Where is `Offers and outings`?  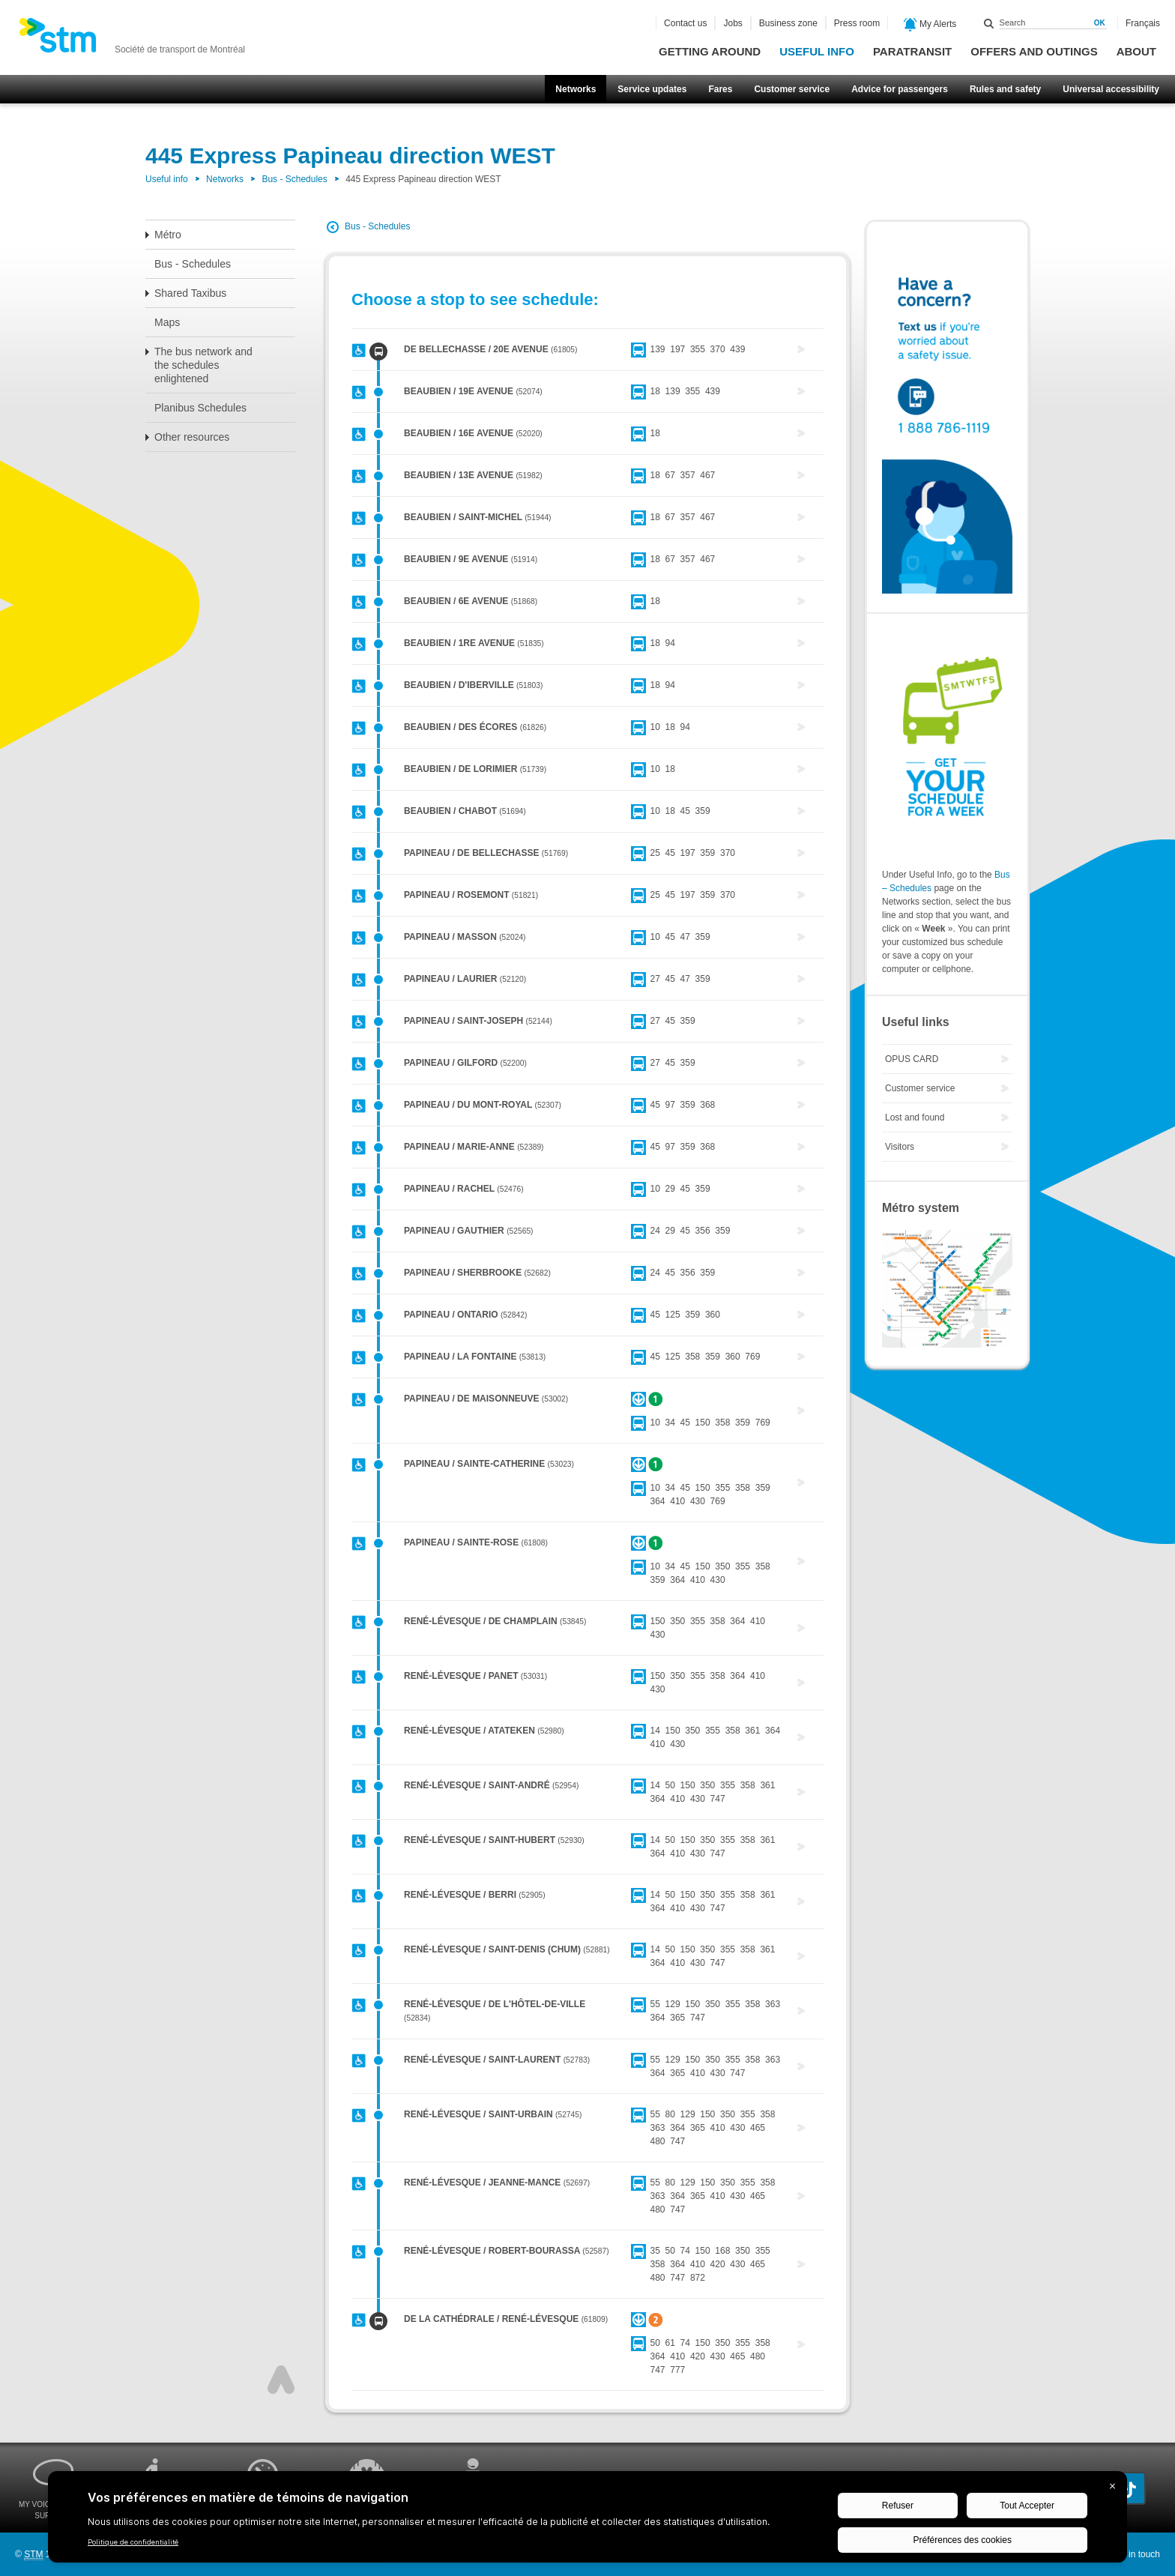 Offers and outings is located at coordinates (1033, 51).